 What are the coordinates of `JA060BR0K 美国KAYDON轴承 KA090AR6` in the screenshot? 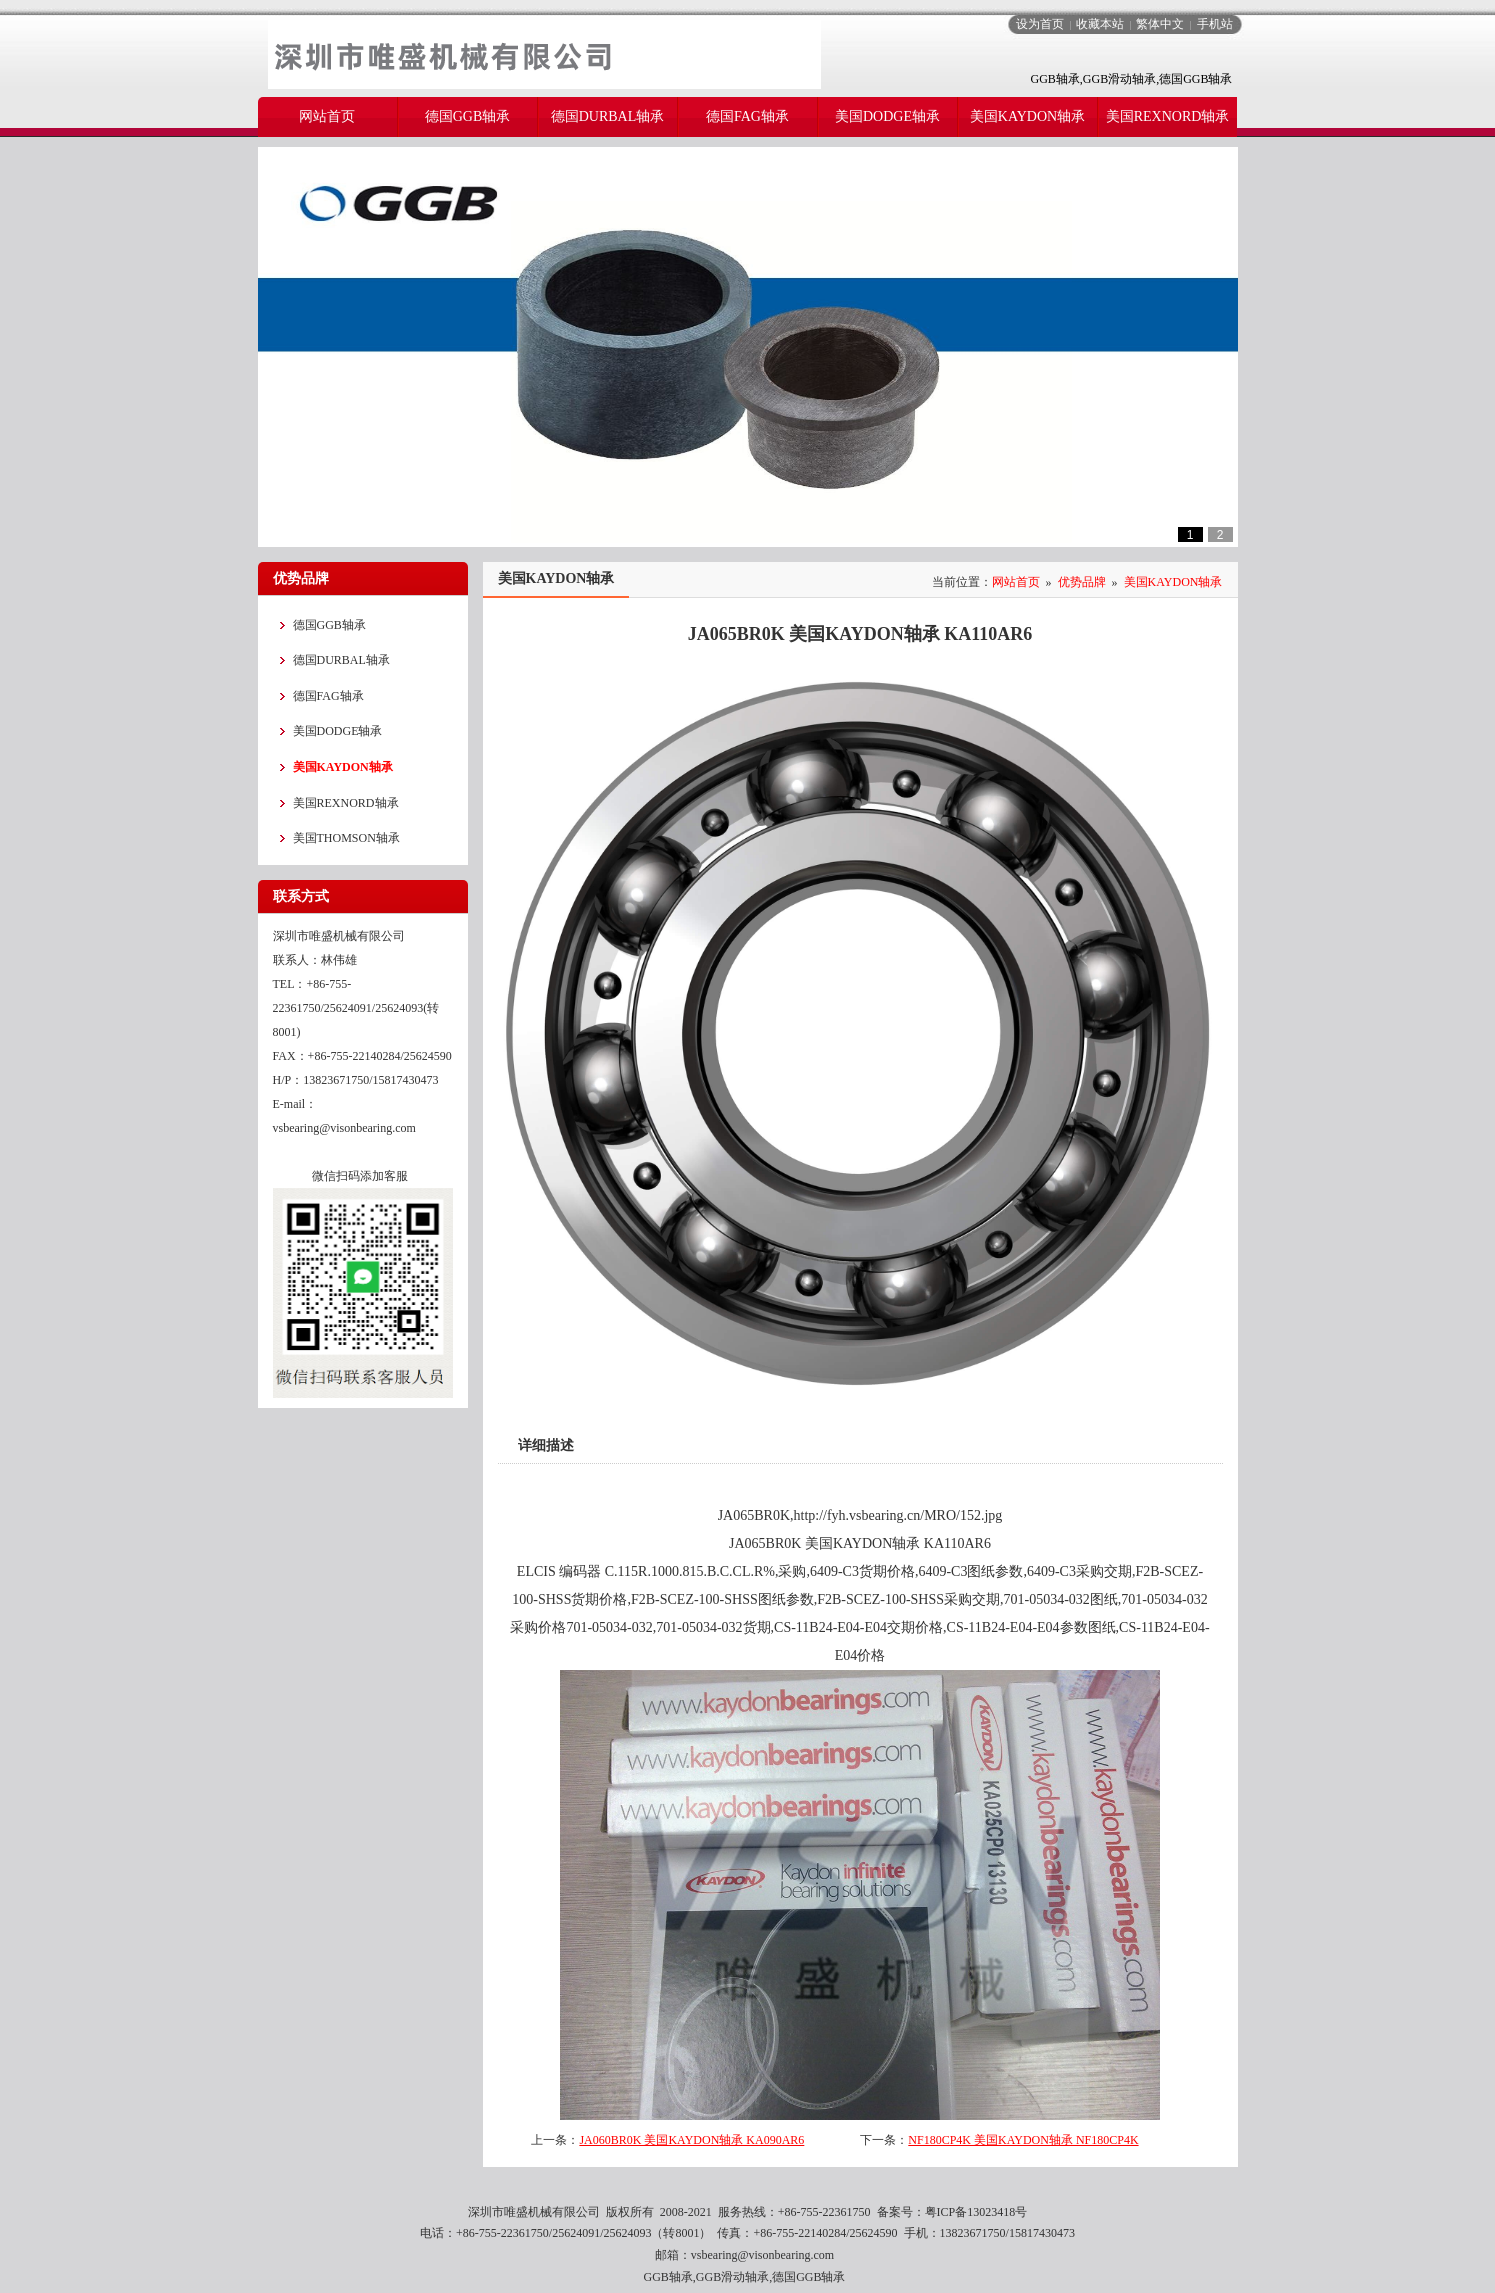 It's located at (691, 2140).